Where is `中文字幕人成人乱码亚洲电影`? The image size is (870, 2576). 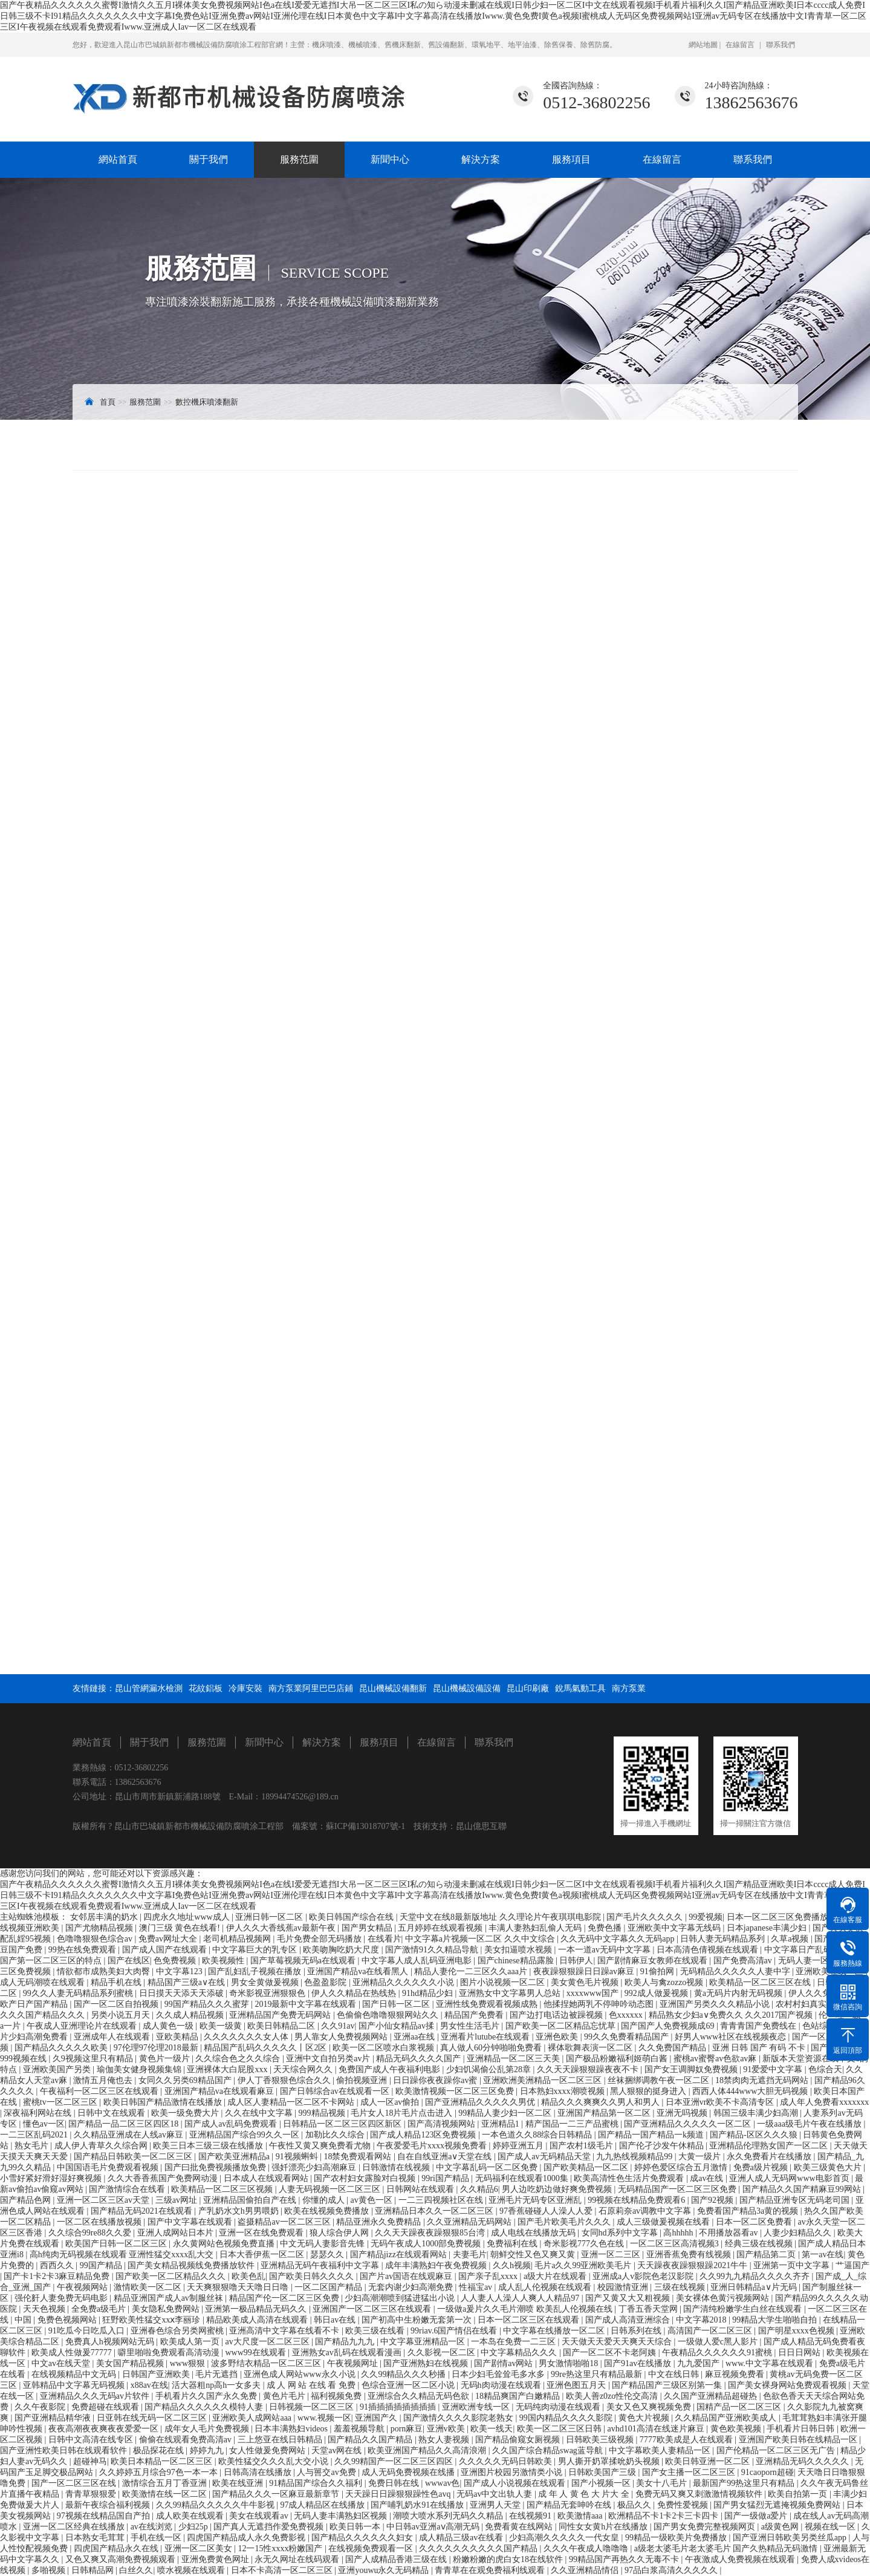
中文字幕人成人乱码亚洲电影 is located at coordinates (418, 1960).